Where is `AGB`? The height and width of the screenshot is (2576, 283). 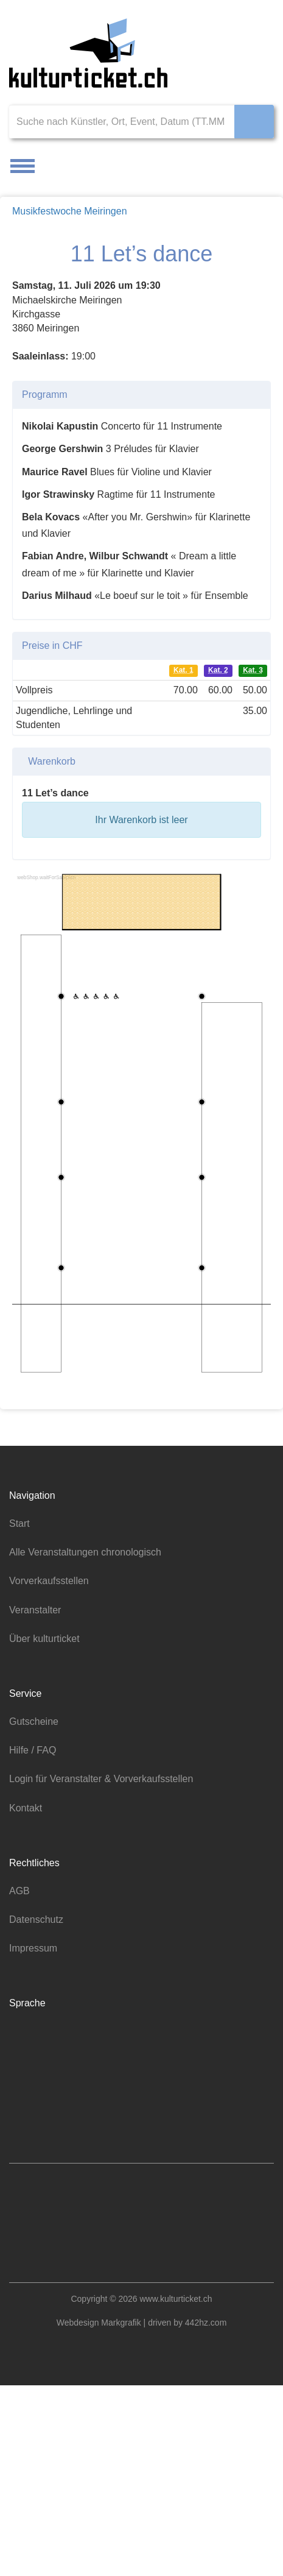
AGB is located at coordinates (19, 2085).